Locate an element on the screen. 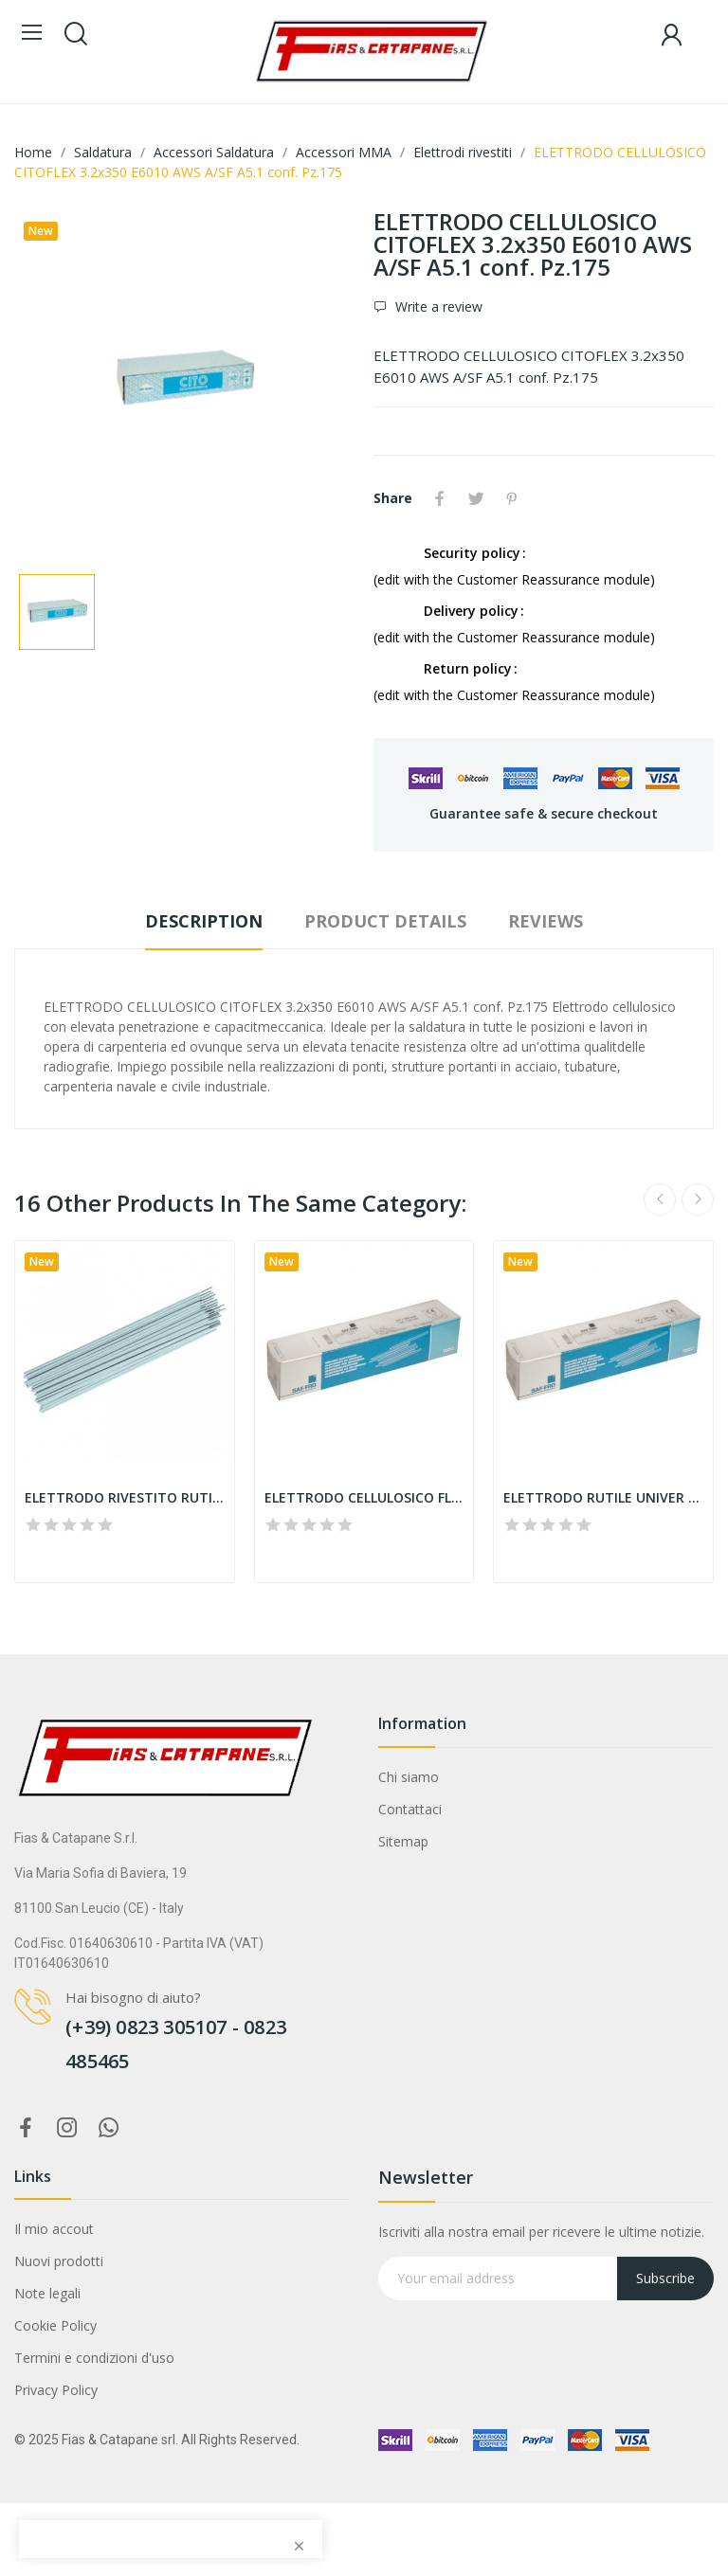 The height and width of the screenshot is (2576, 728). Sitemap is located at coordinates (403, 1841).